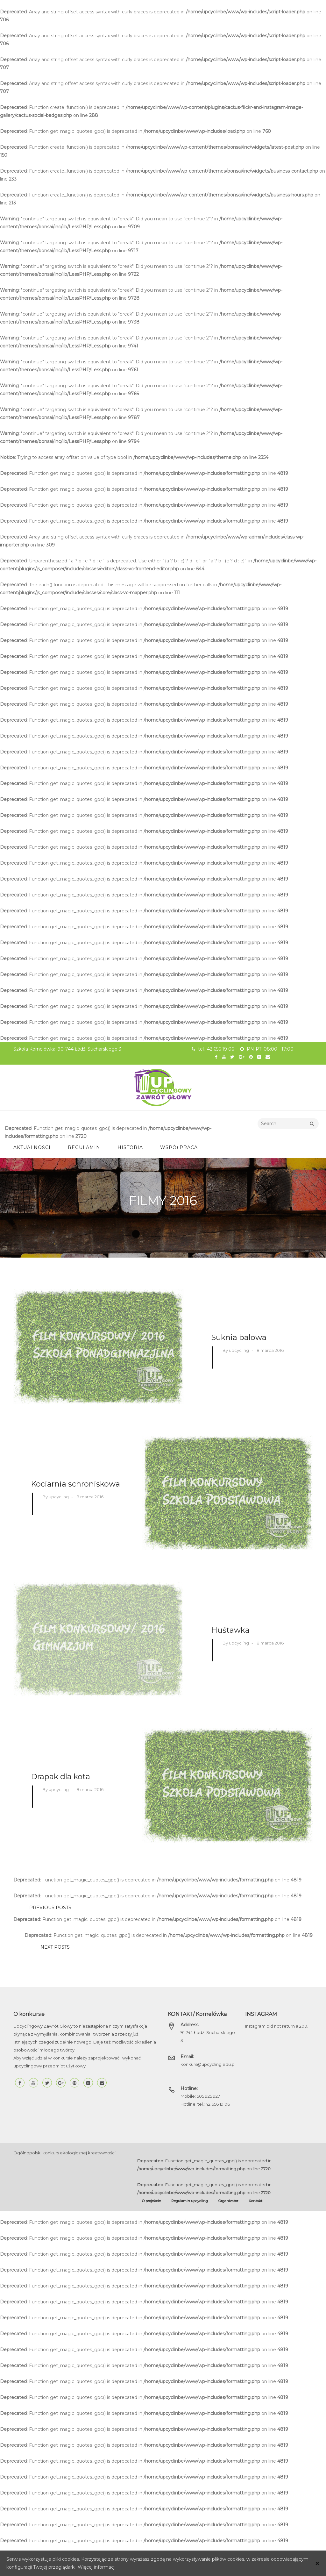 The image size is (326, 2576). I want to click on By upcycling, so click(236, 1350).